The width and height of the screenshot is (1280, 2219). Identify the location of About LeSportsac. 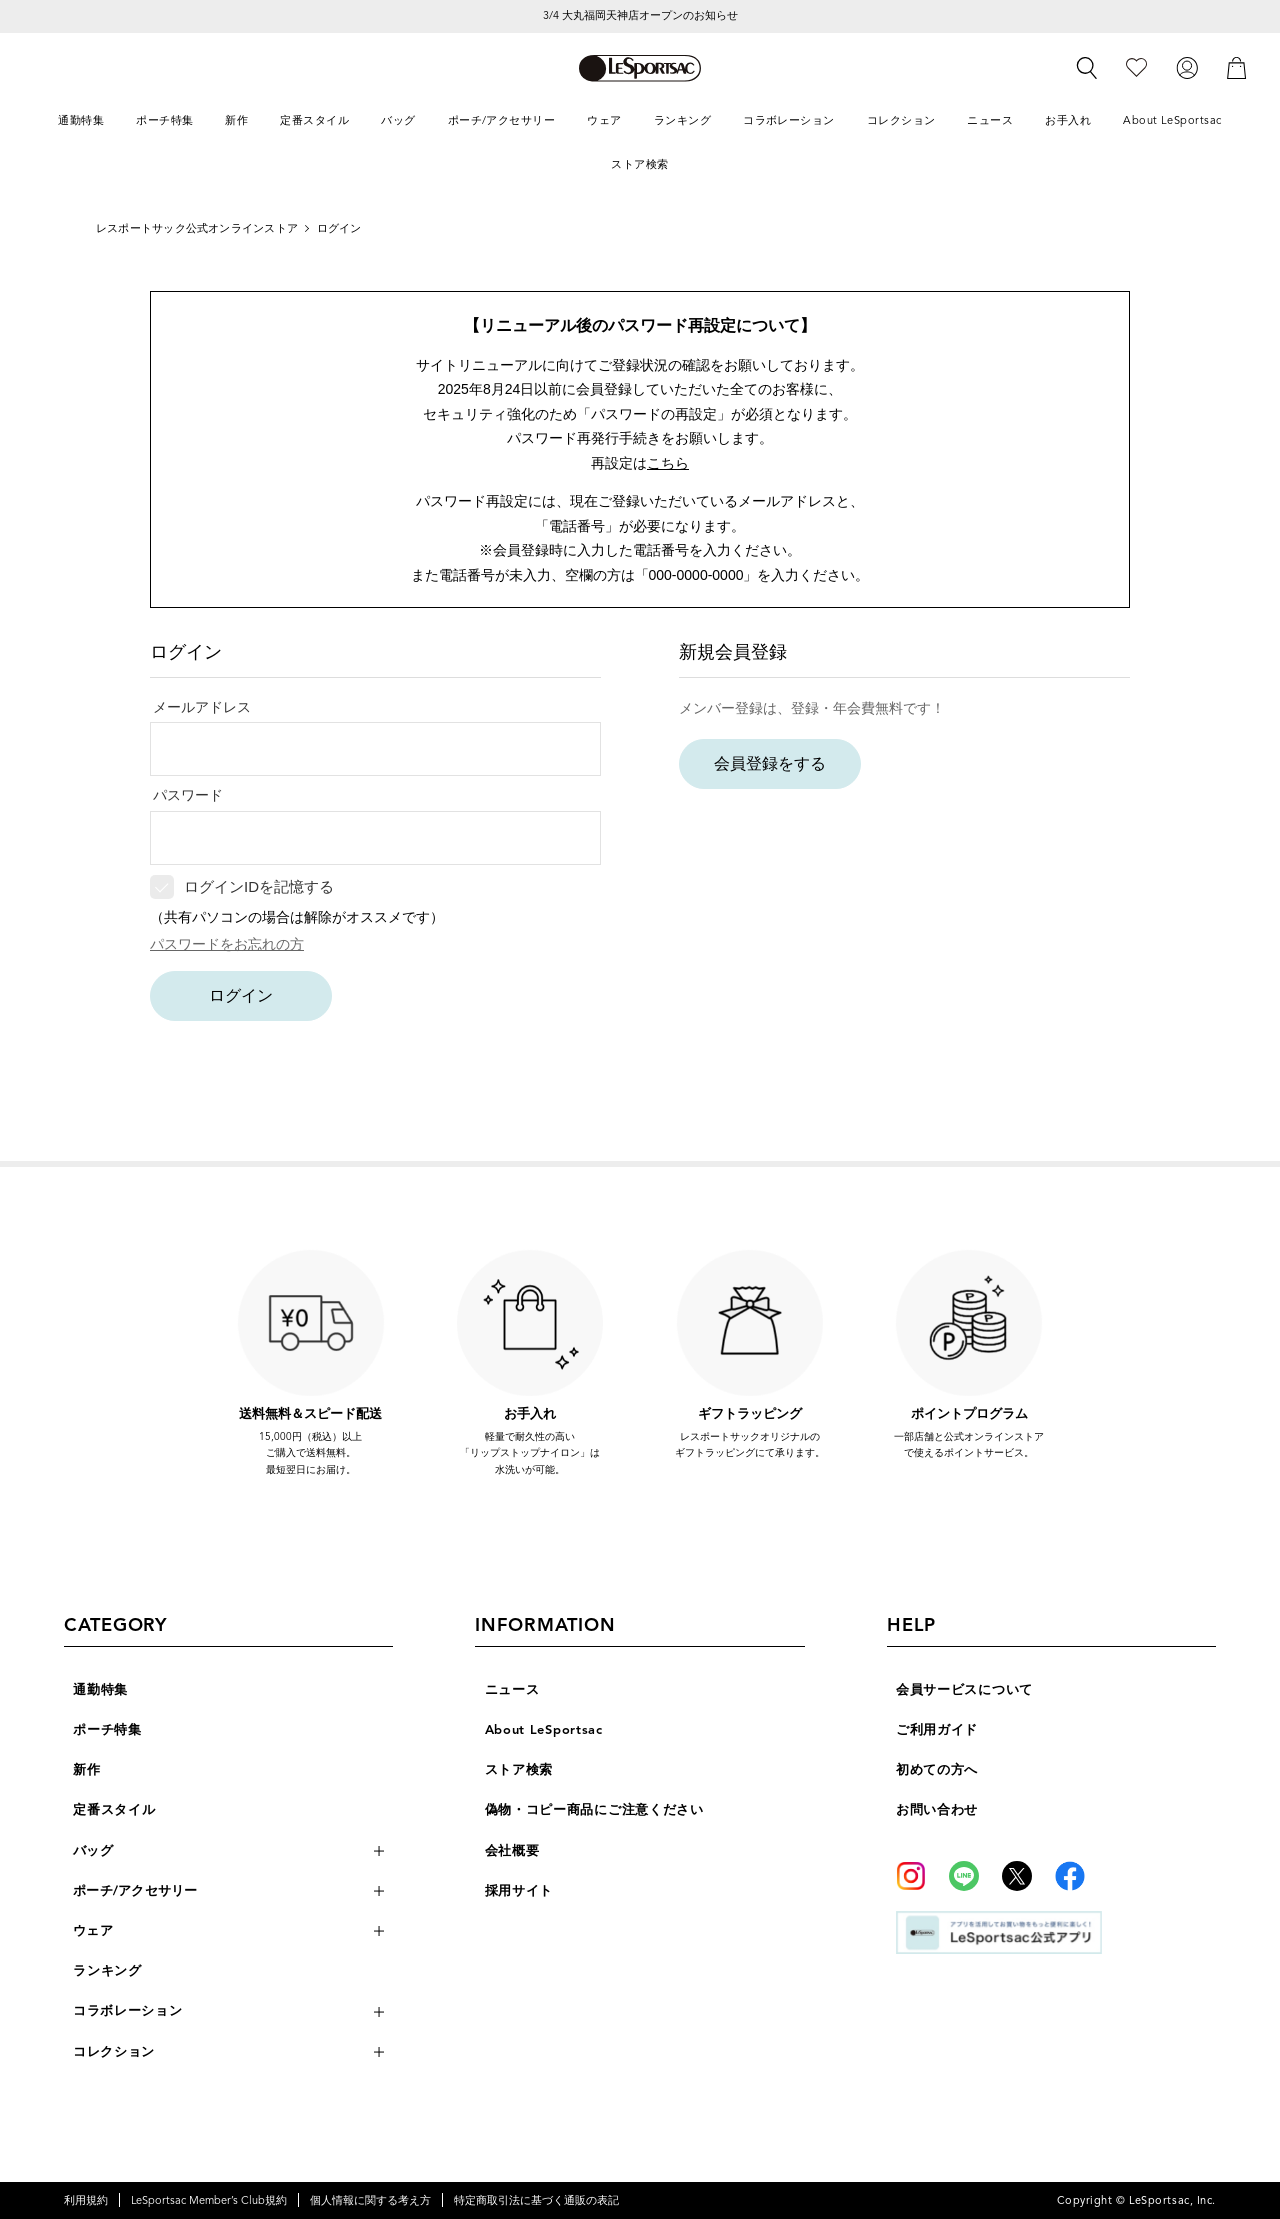
(544, 1730).